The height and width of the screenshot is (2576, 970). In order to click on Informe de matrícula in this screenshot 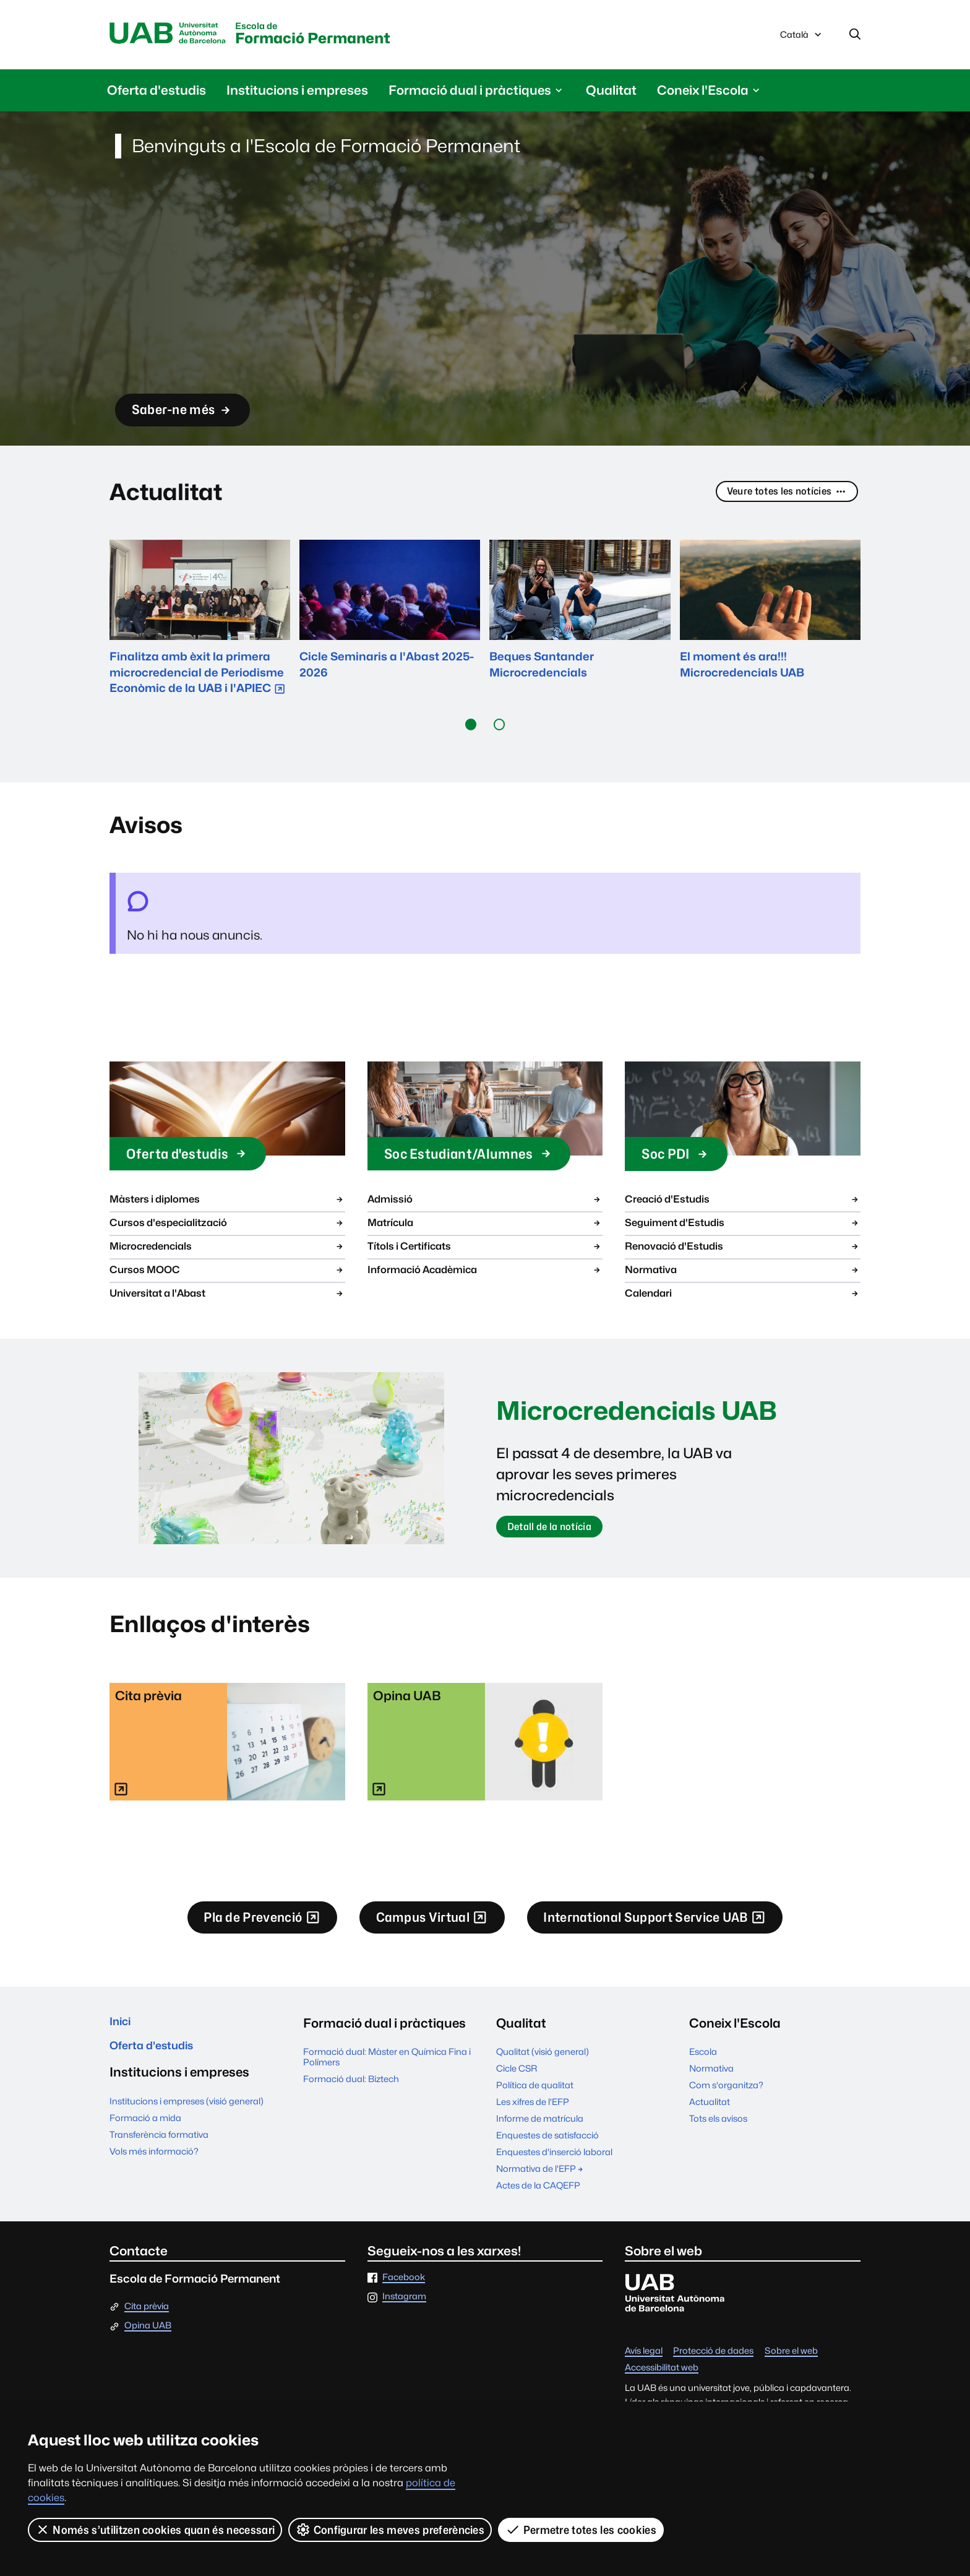, I will do `click(539, 2130)`.